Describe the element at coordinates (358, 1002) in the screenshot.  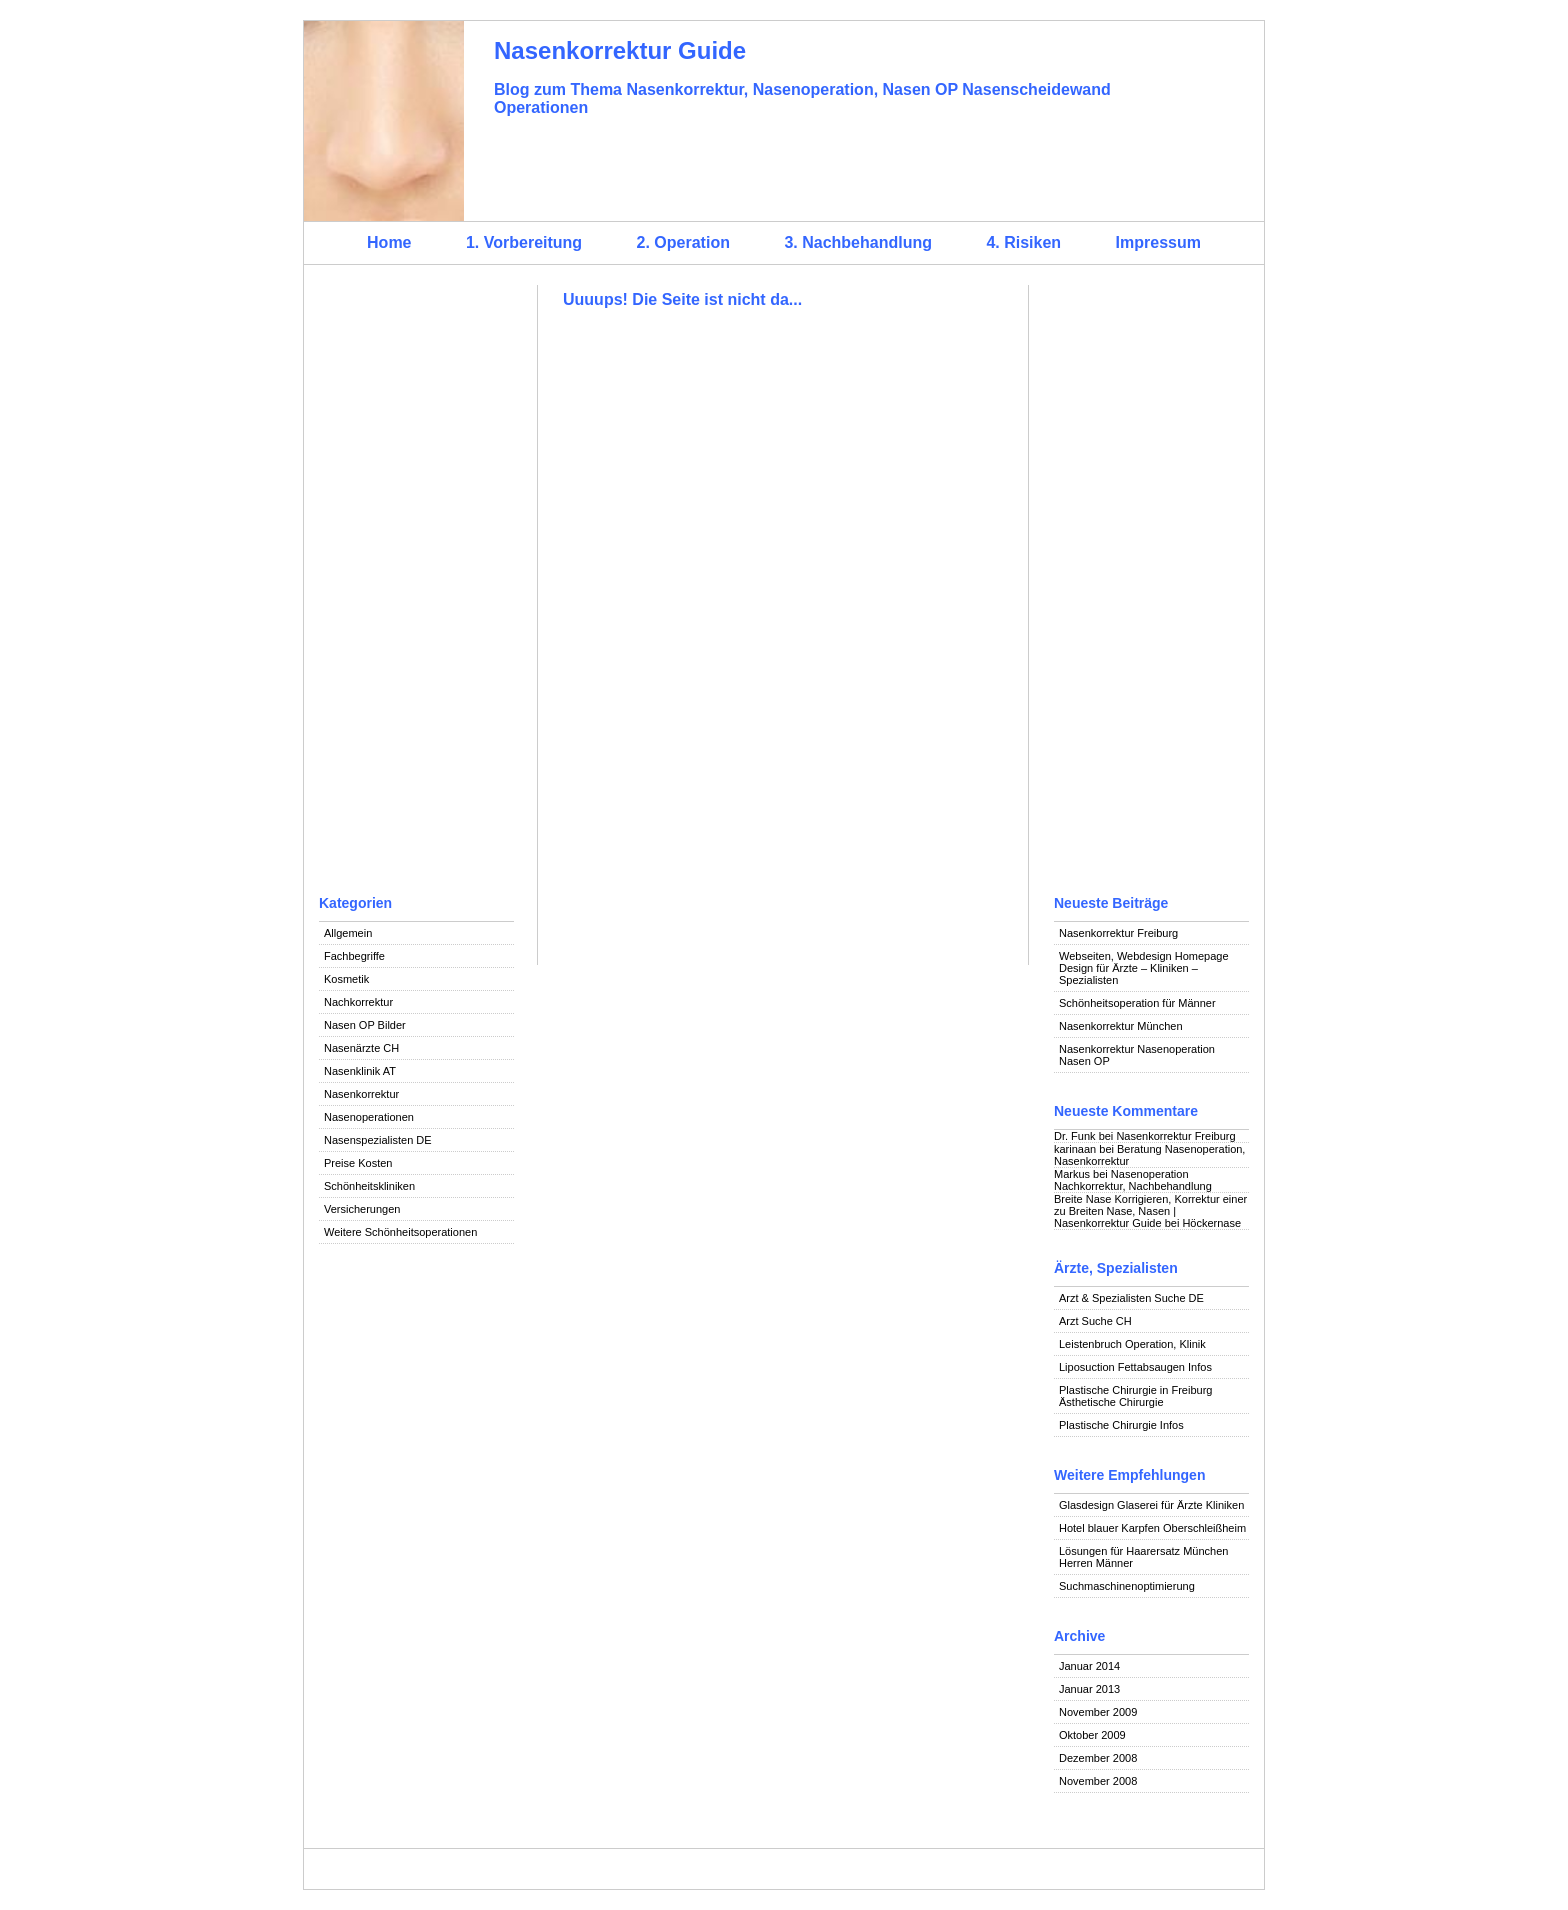
I see `Nachkorrektur` at that location.